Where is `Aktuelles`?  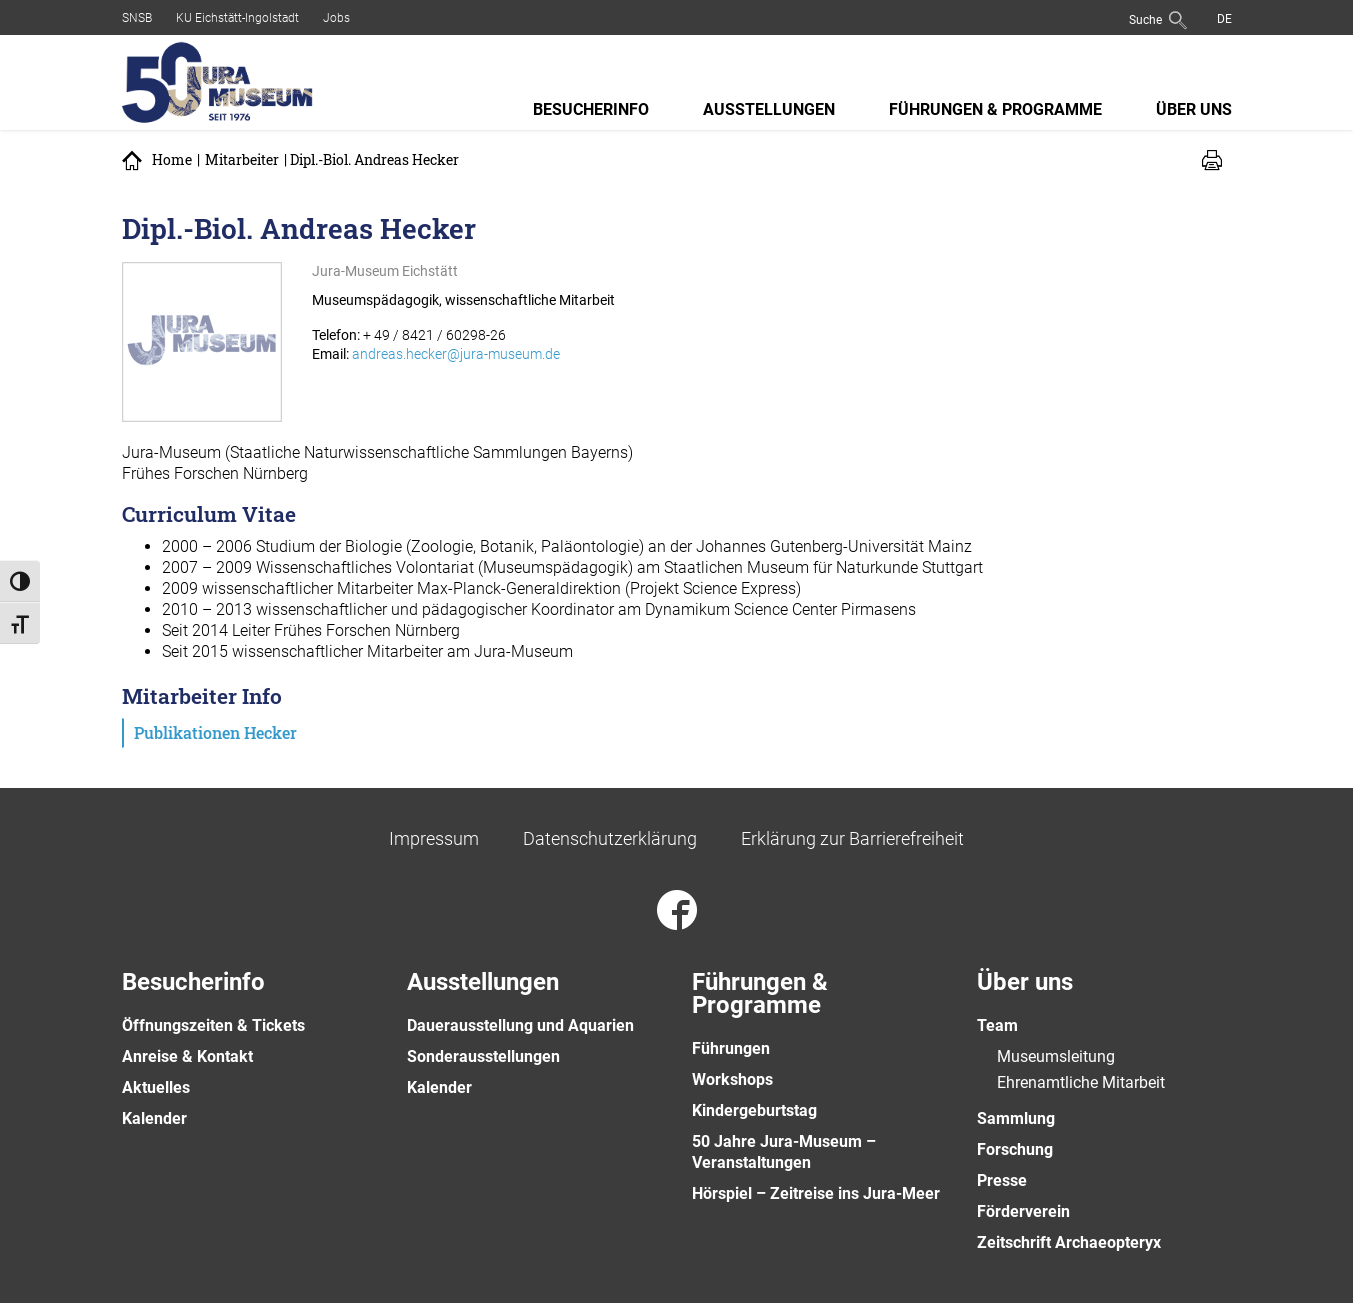
Aktuelles is located at coordinates (156, 1087).